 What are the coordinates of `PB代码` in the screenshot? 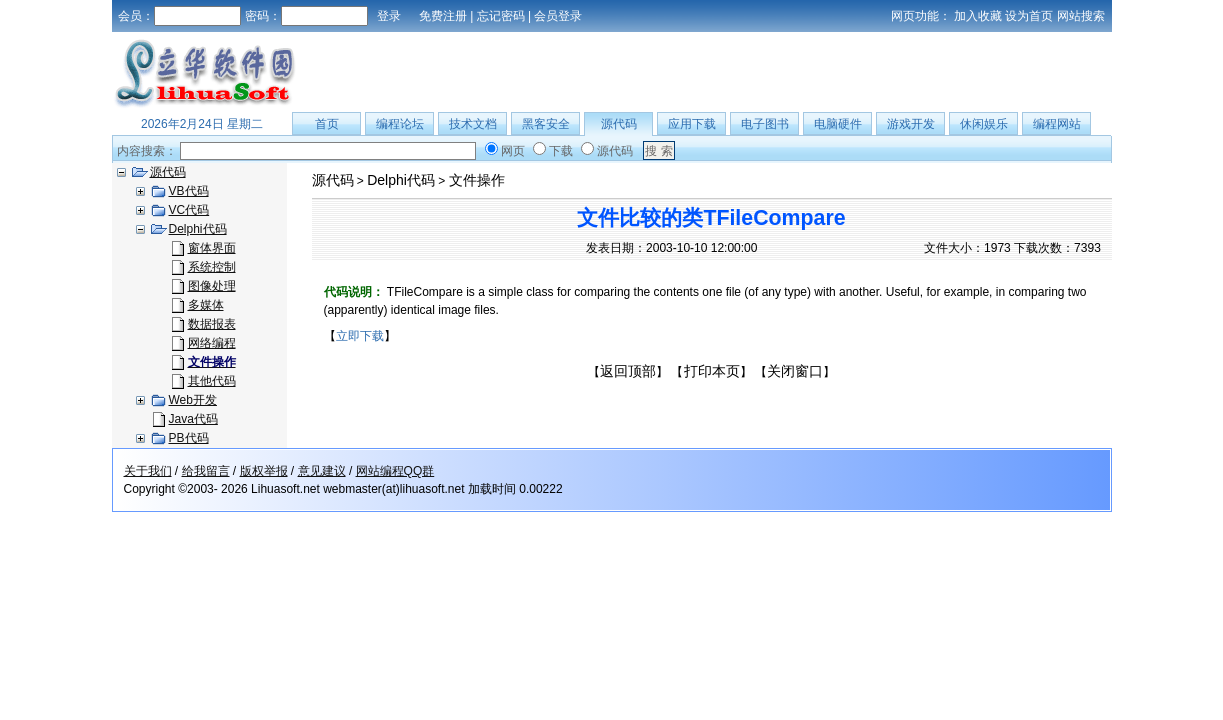 It's located at (189, 438).